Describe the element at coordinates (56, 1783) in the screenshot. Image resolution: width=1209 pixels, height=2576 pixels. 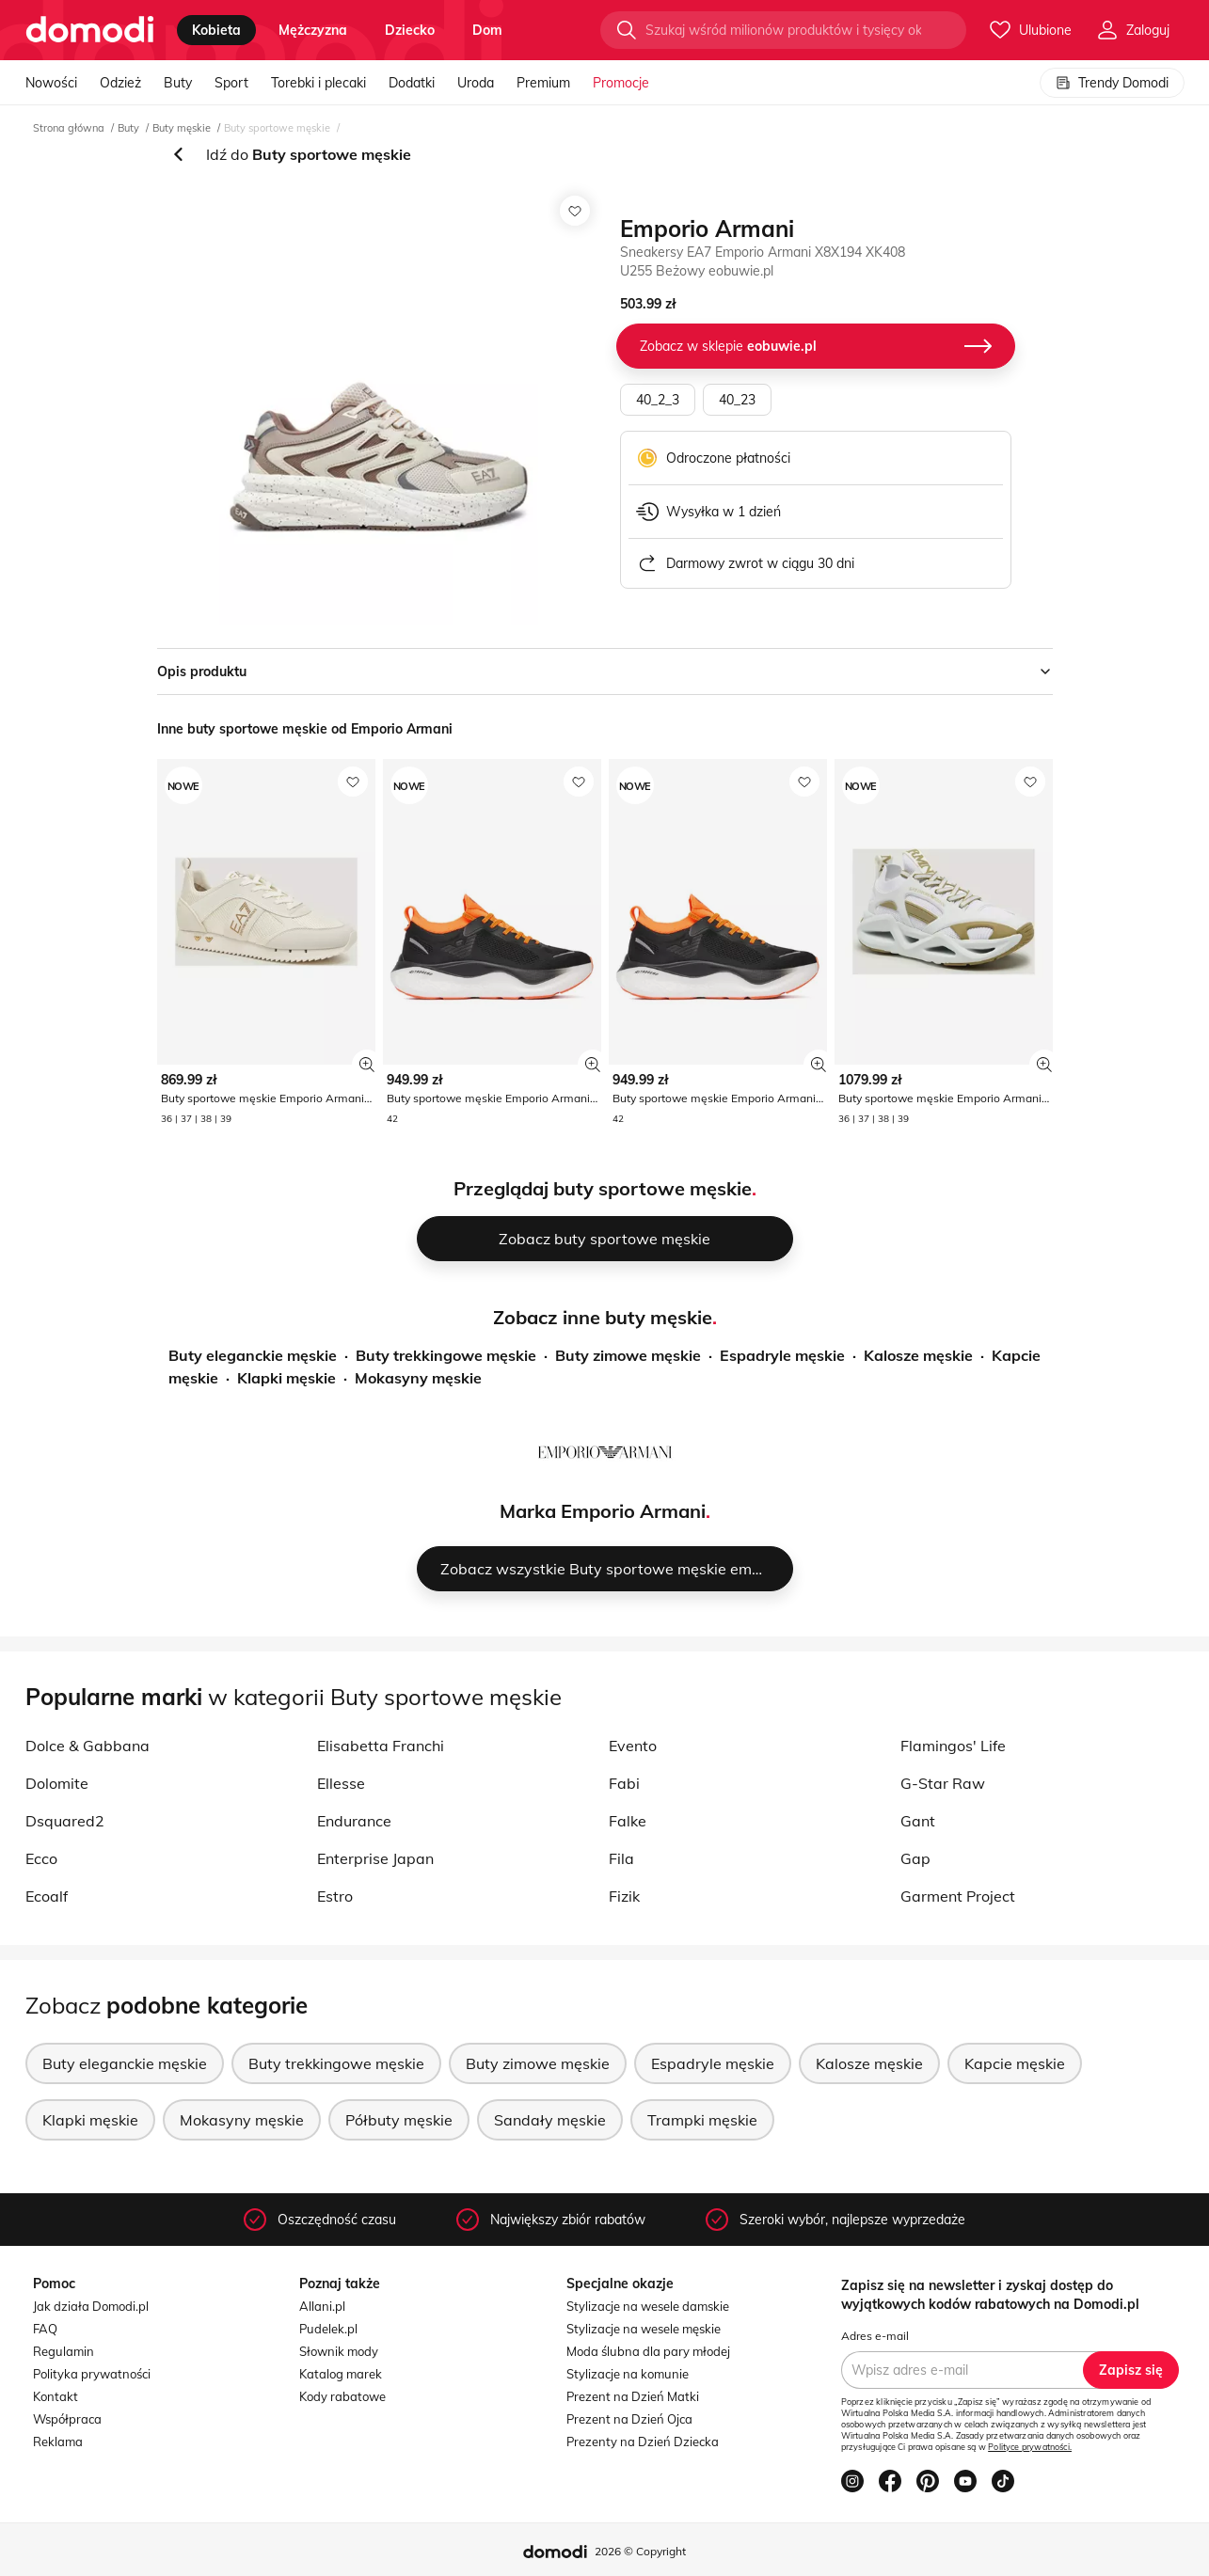
I see `Dolomite` at that location.